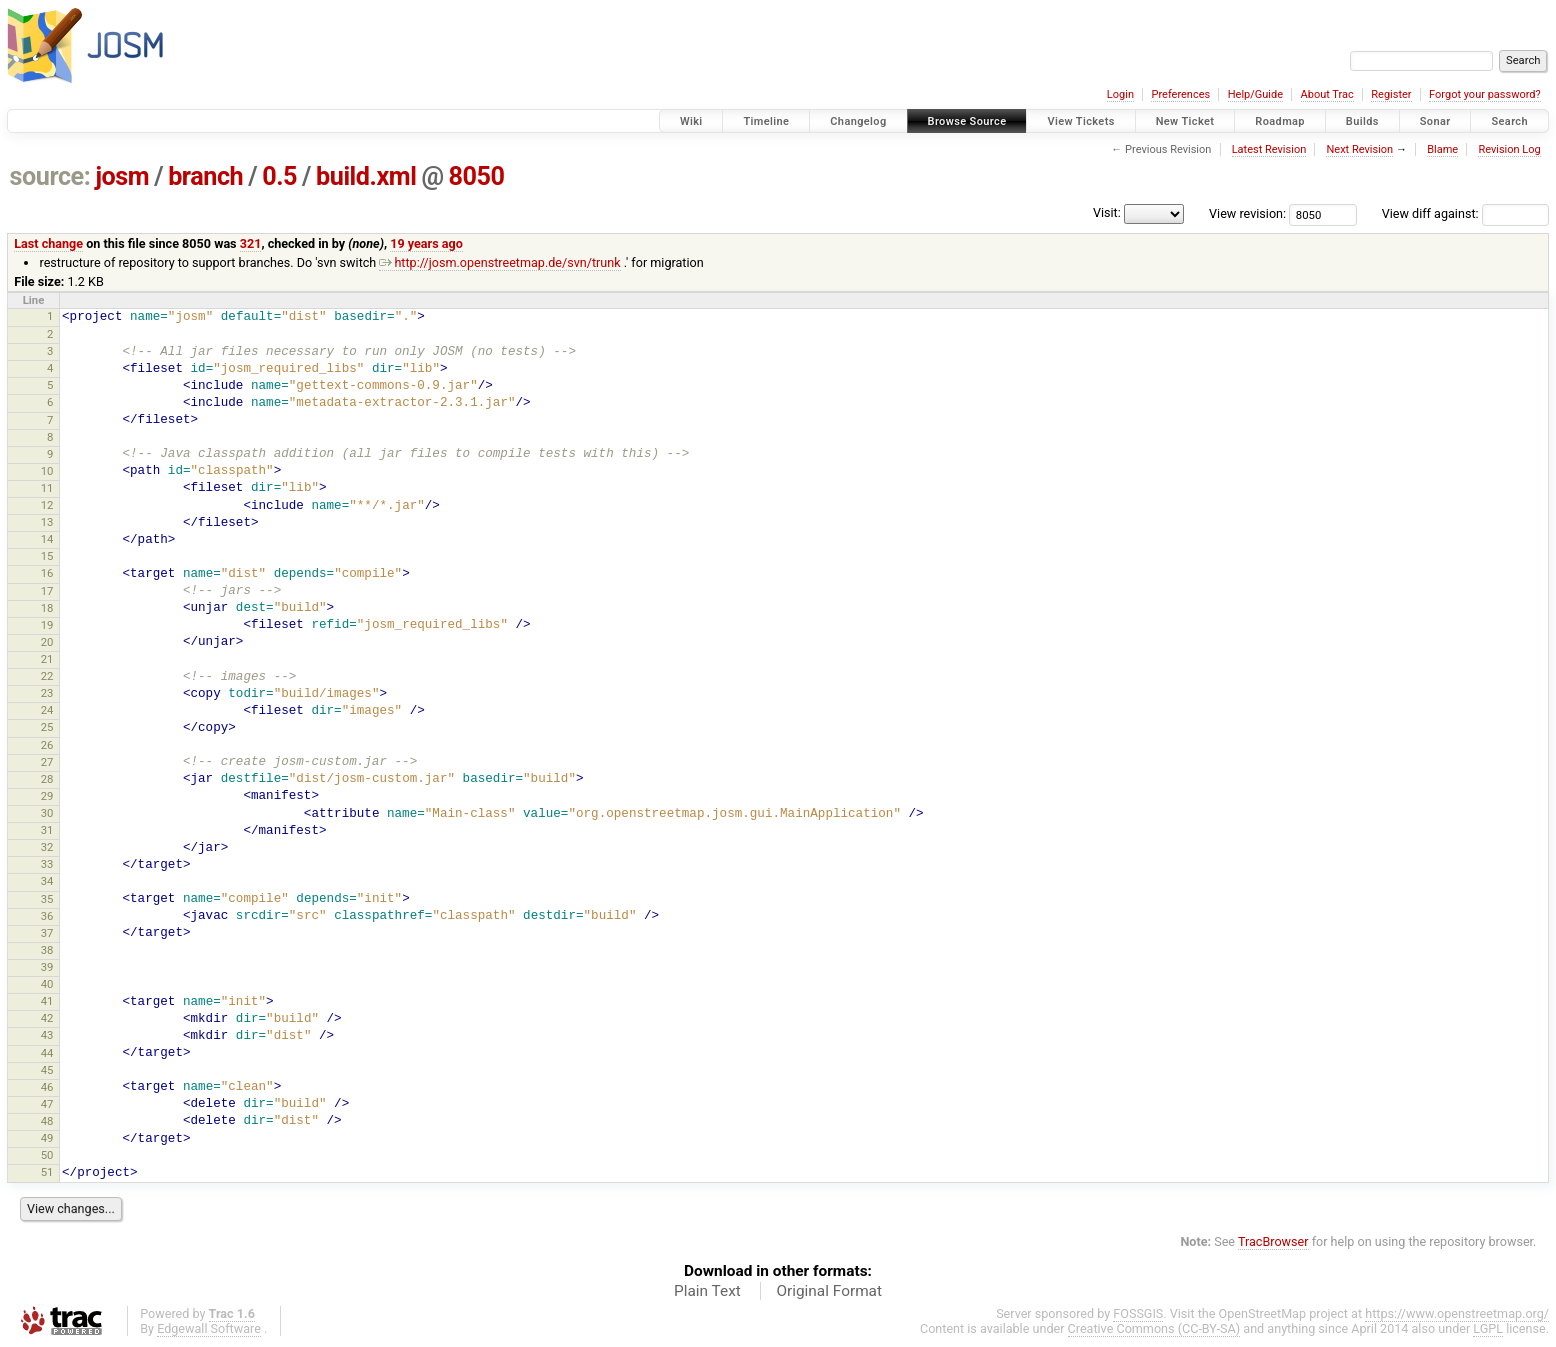  Describe the element at coordinates (47, 830) in the screenshot. I see `31` at that location.